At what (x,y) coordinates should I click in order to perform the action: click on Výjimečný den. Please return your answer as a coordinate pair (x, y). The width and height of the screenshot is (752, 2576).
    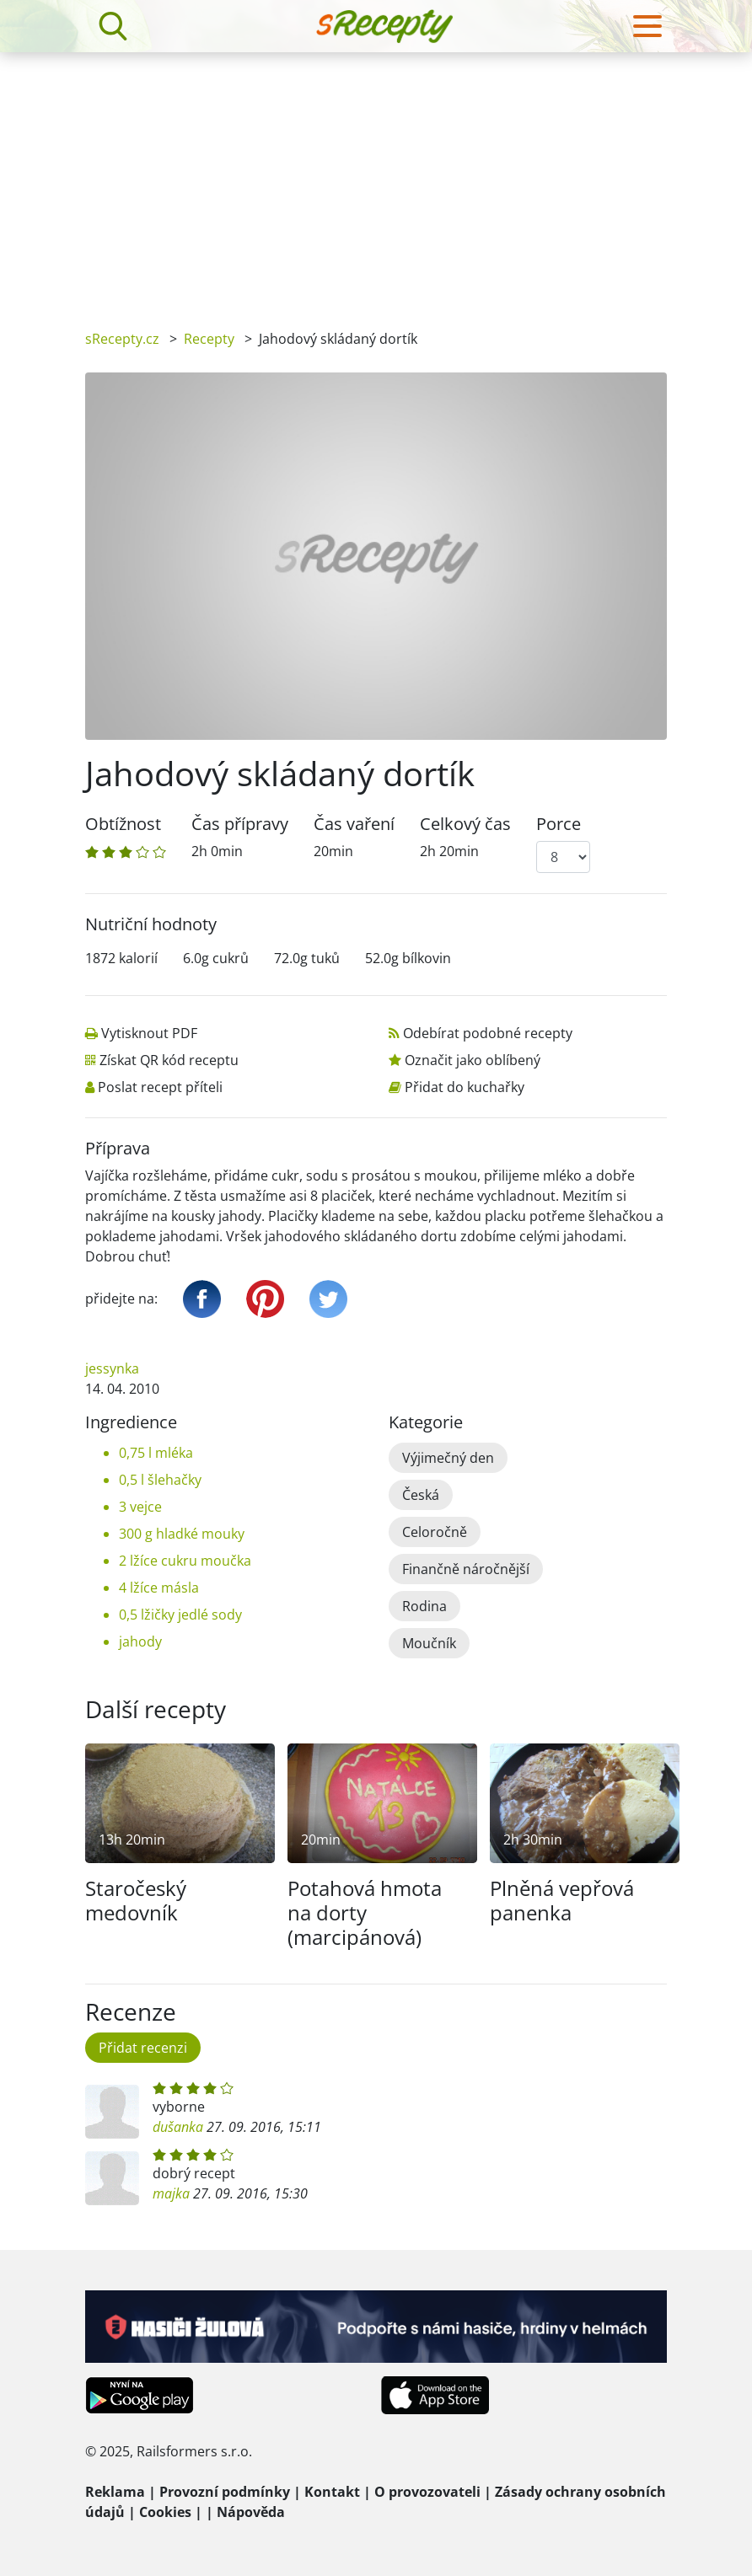
    Looking at the image, I should click on (448, 1458).